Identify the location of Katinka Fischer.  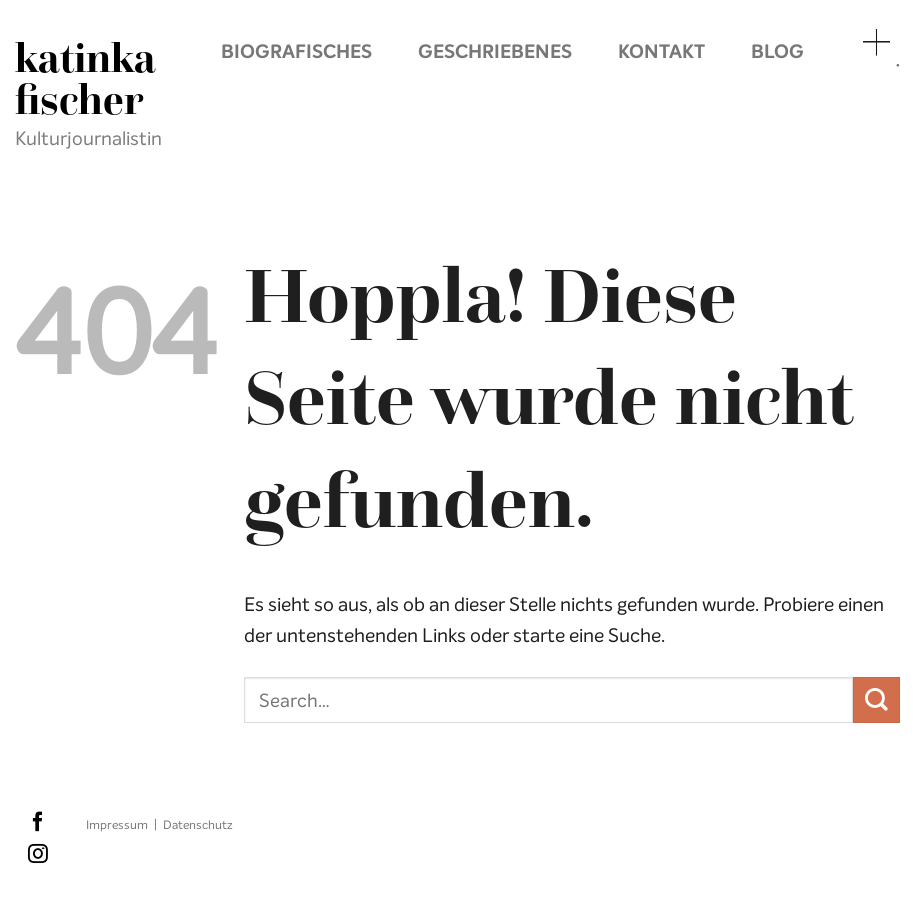
(85, 79).